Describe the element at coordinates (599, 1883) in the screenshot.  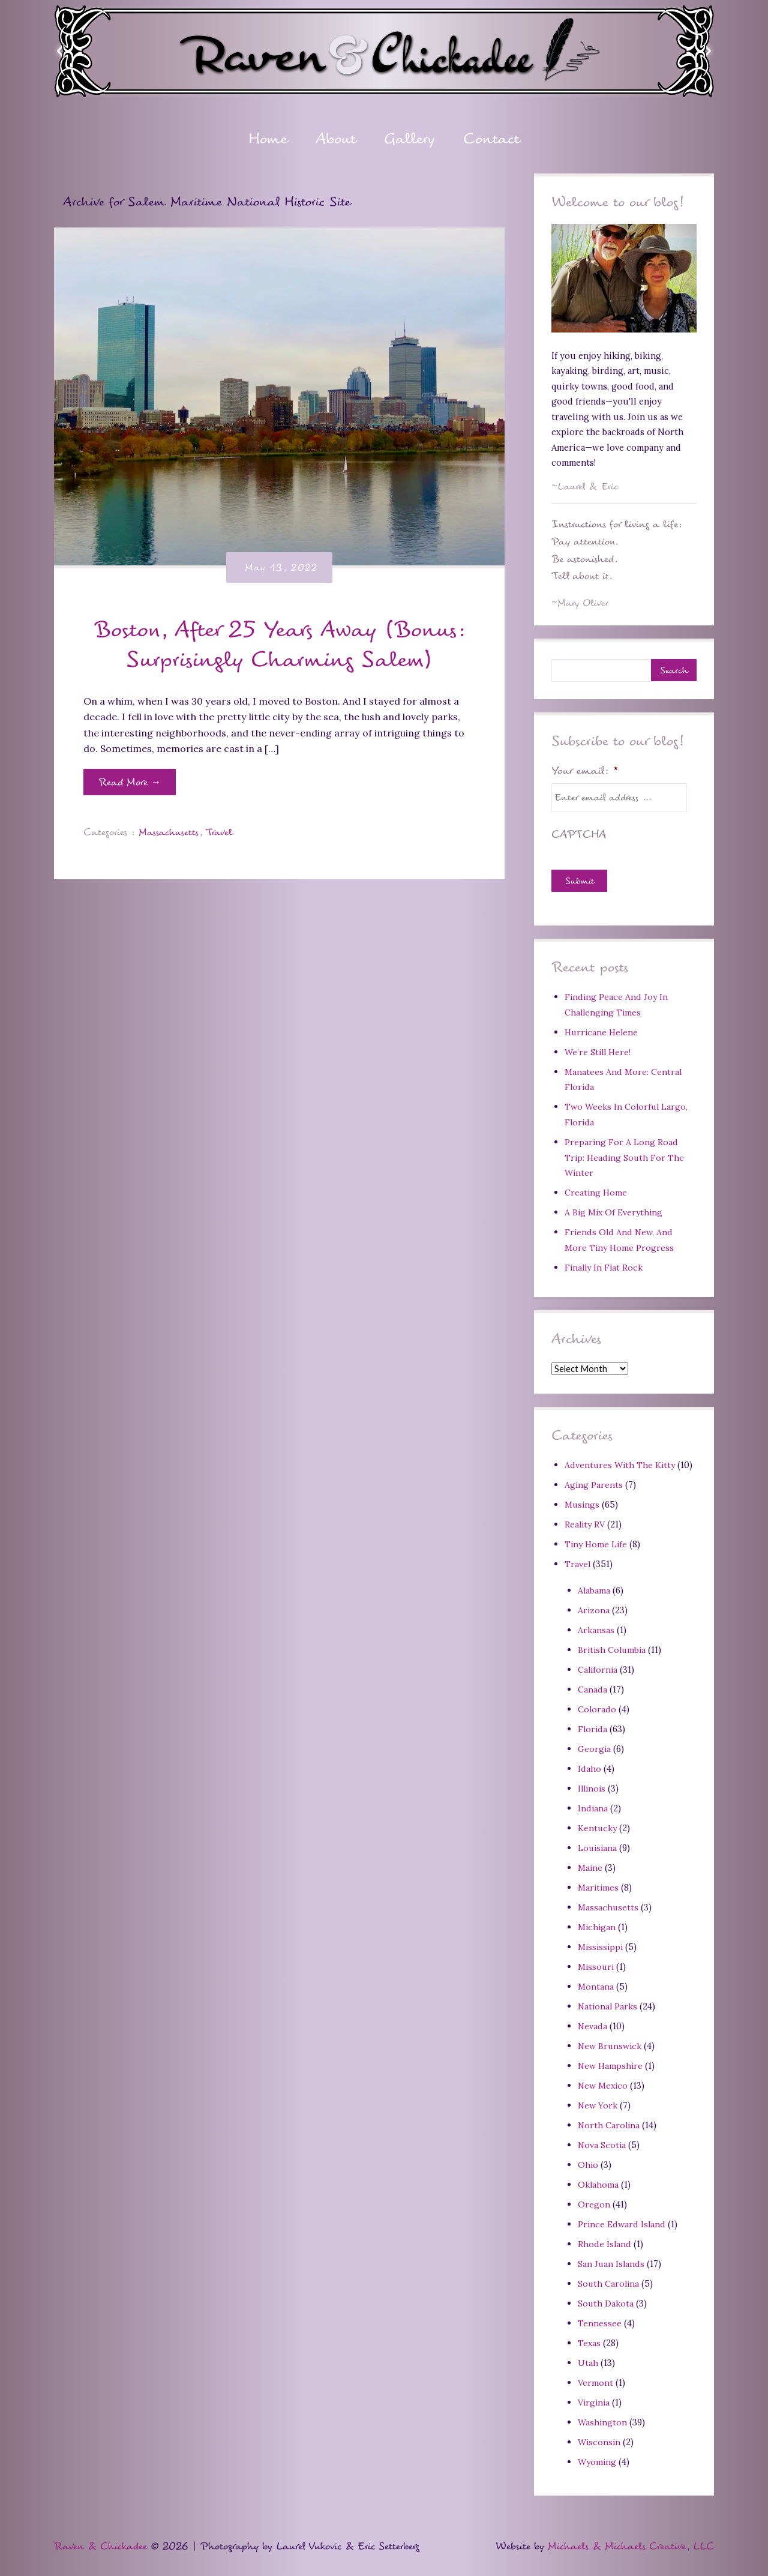
I see `Maritimes` at that location.